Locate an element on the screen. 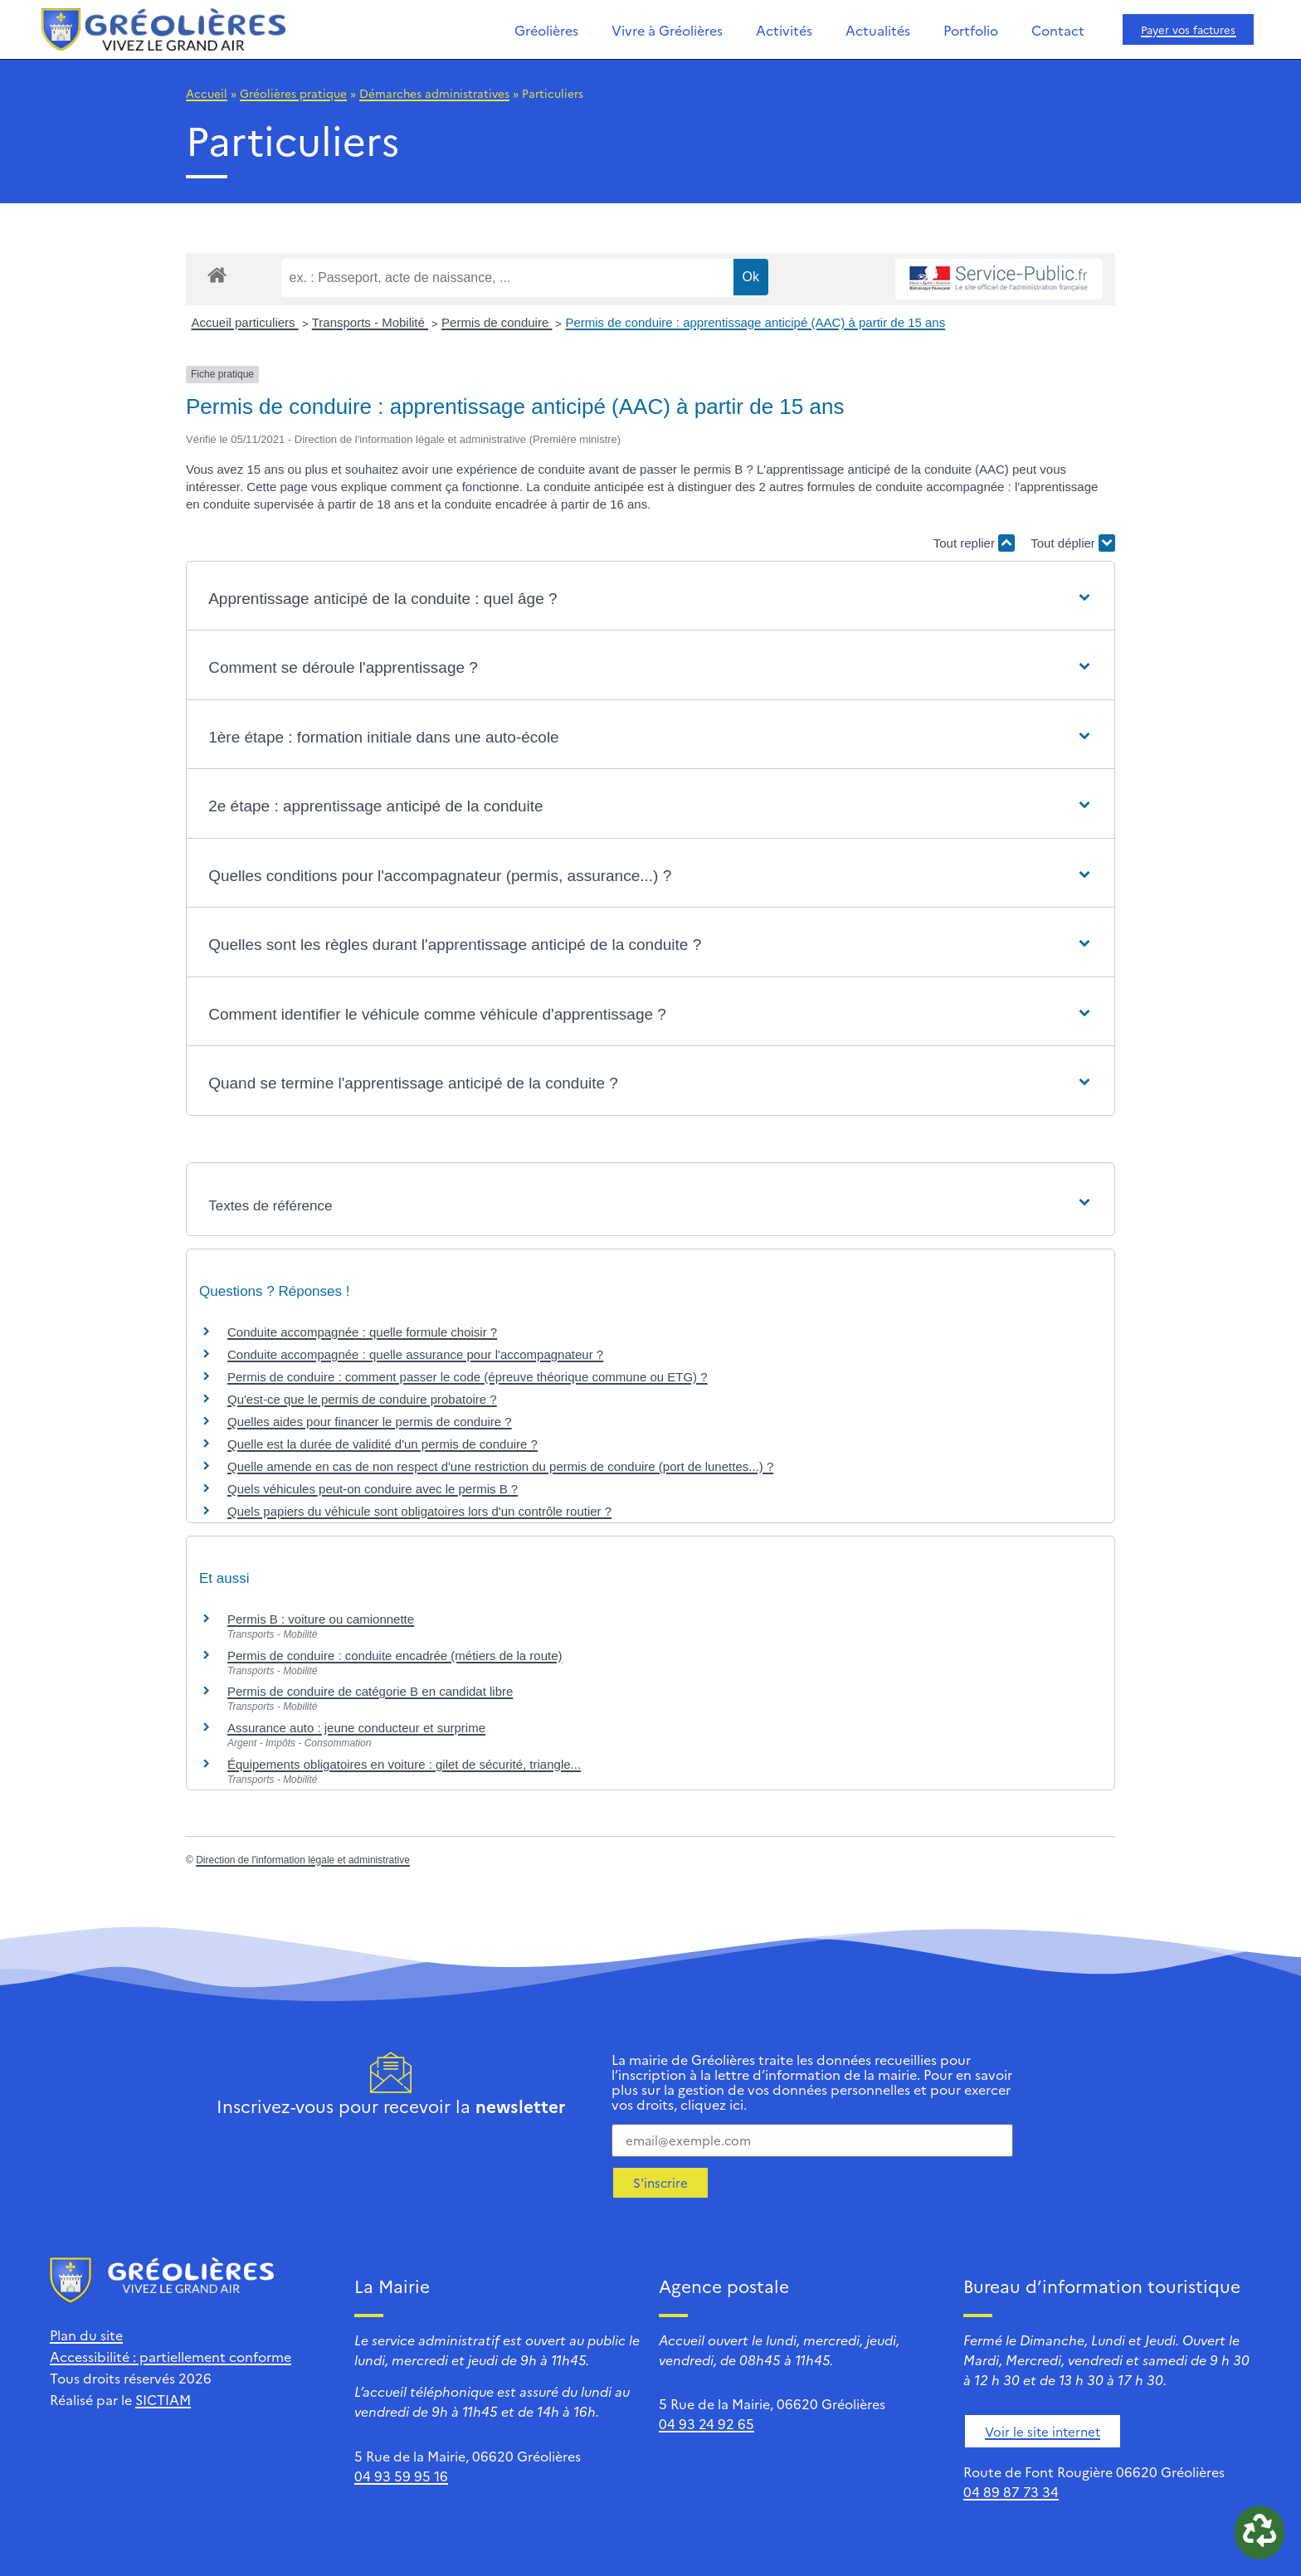  Permis de conduire de catégorie B en candidat libre is located at coordinates (370, 1691).